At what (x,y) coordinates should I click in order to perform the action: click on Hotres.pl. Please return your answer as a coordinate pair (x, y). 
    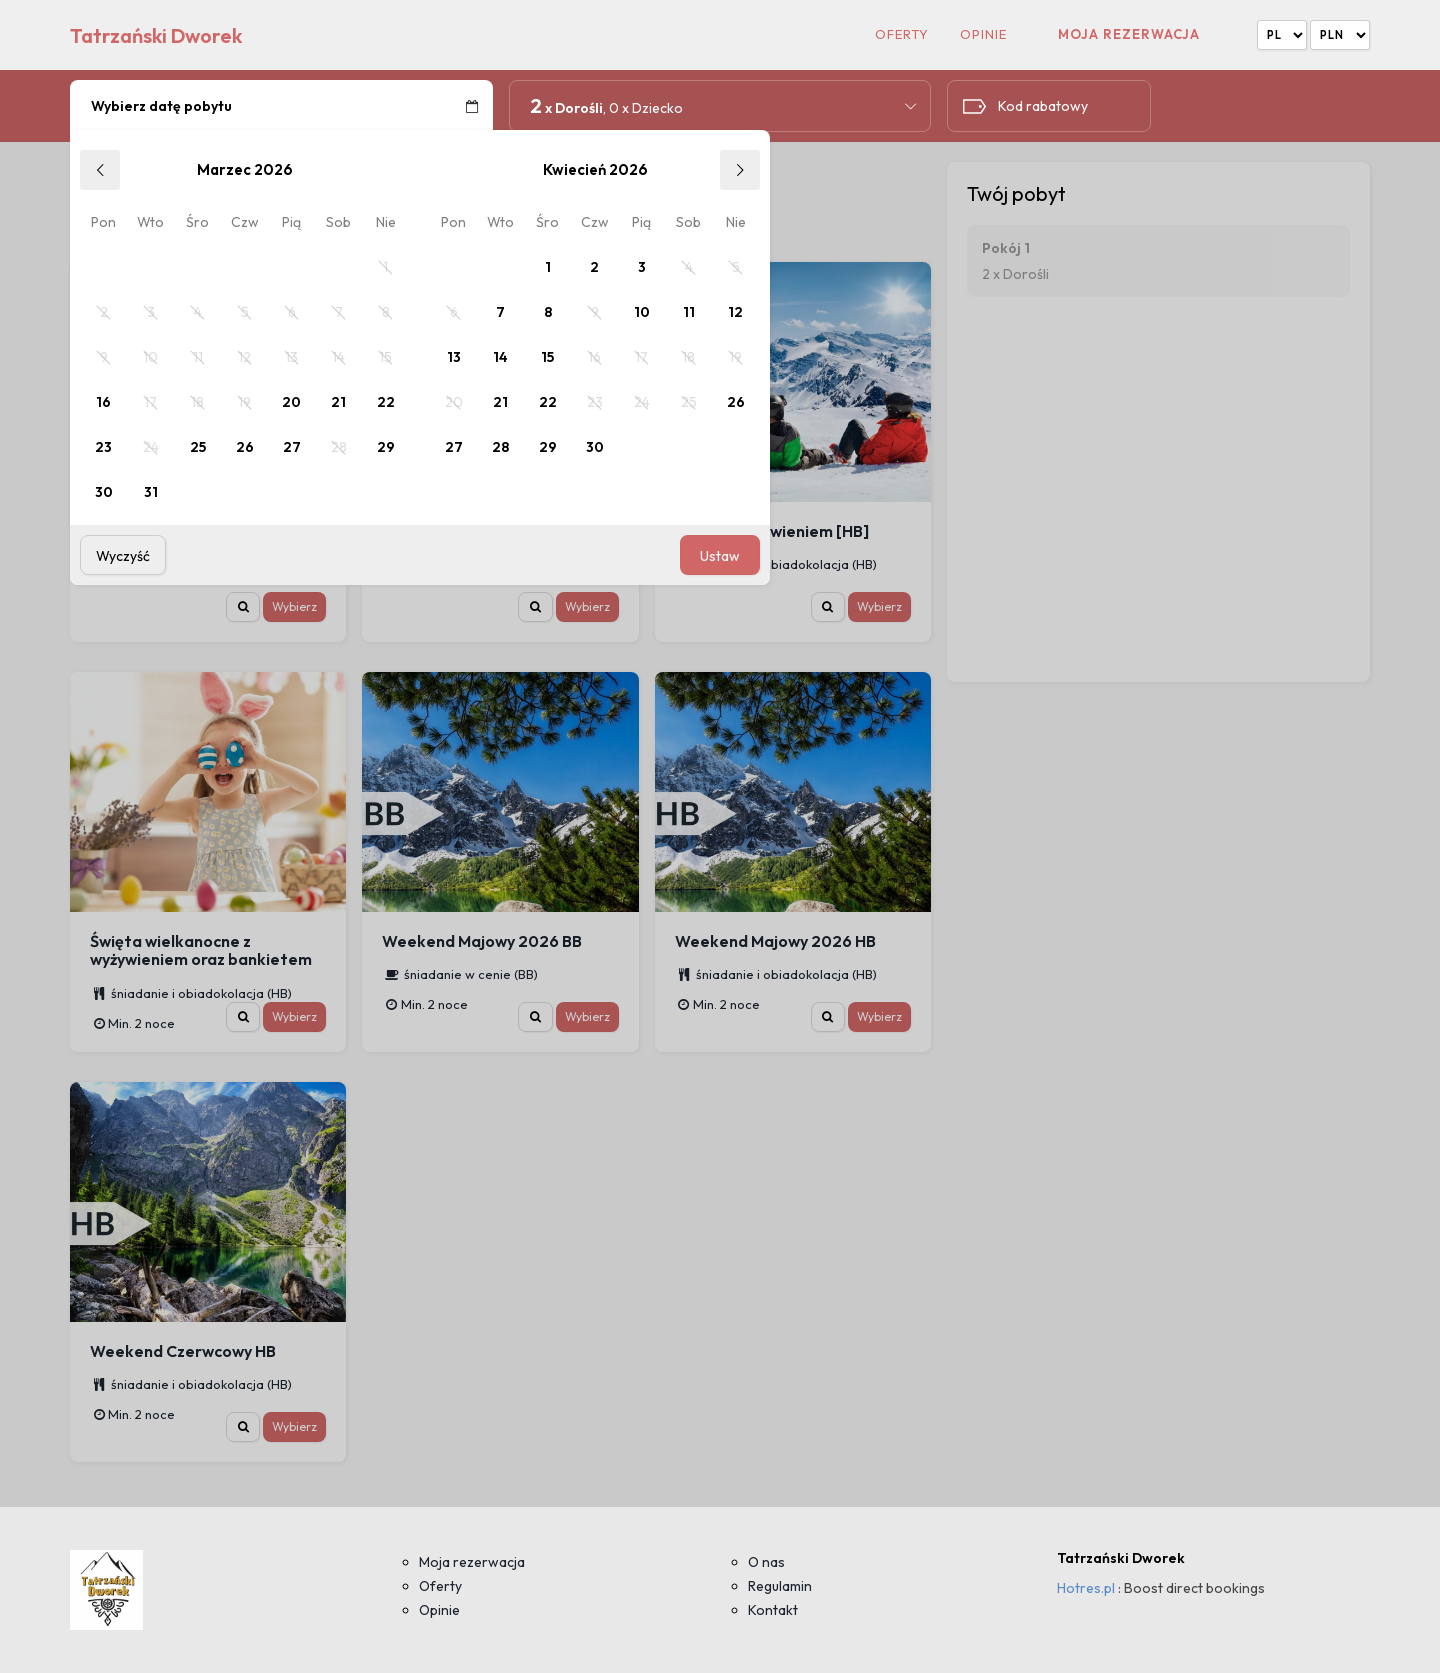
    Looking at the image, I should click on (1086, 1588).